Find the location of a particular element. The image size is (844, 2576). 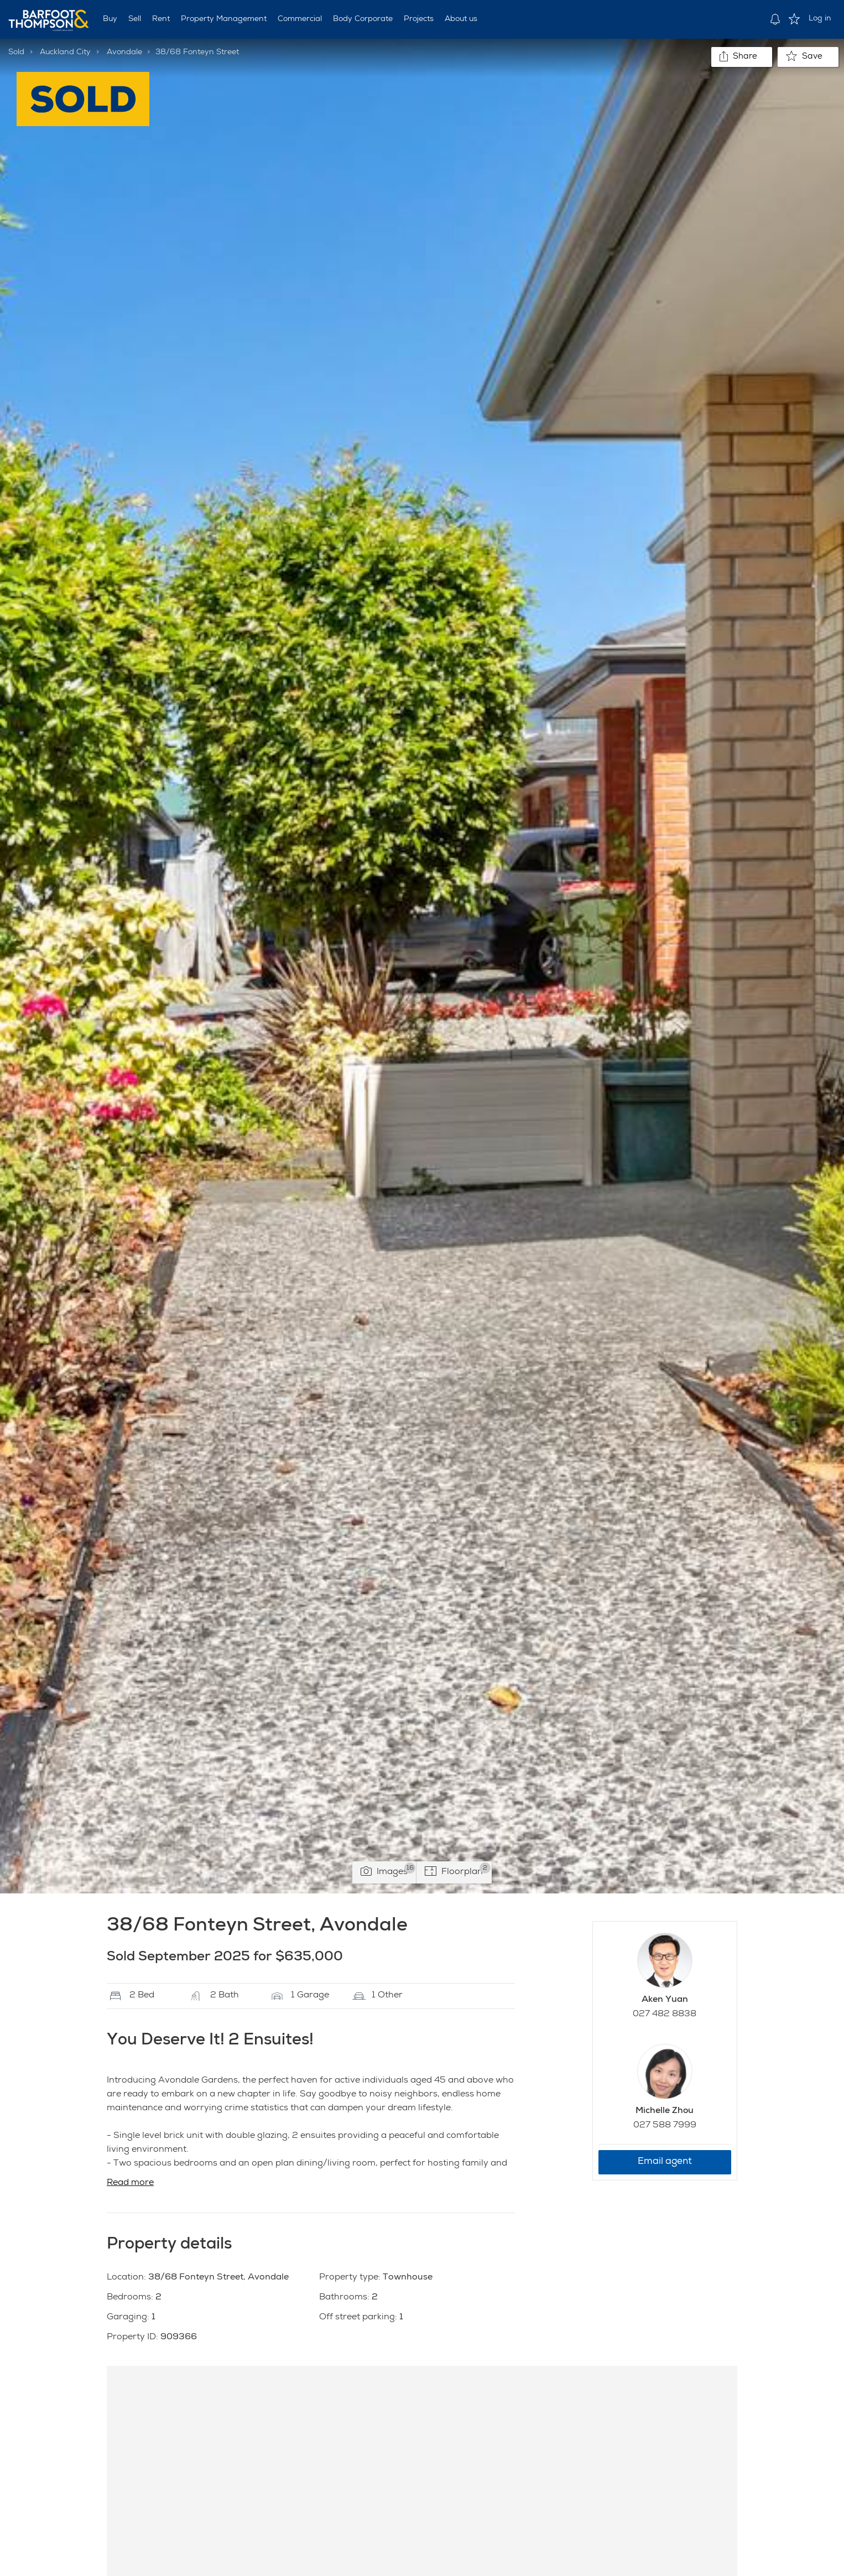

Avondale is located at coordinates (124, 52).